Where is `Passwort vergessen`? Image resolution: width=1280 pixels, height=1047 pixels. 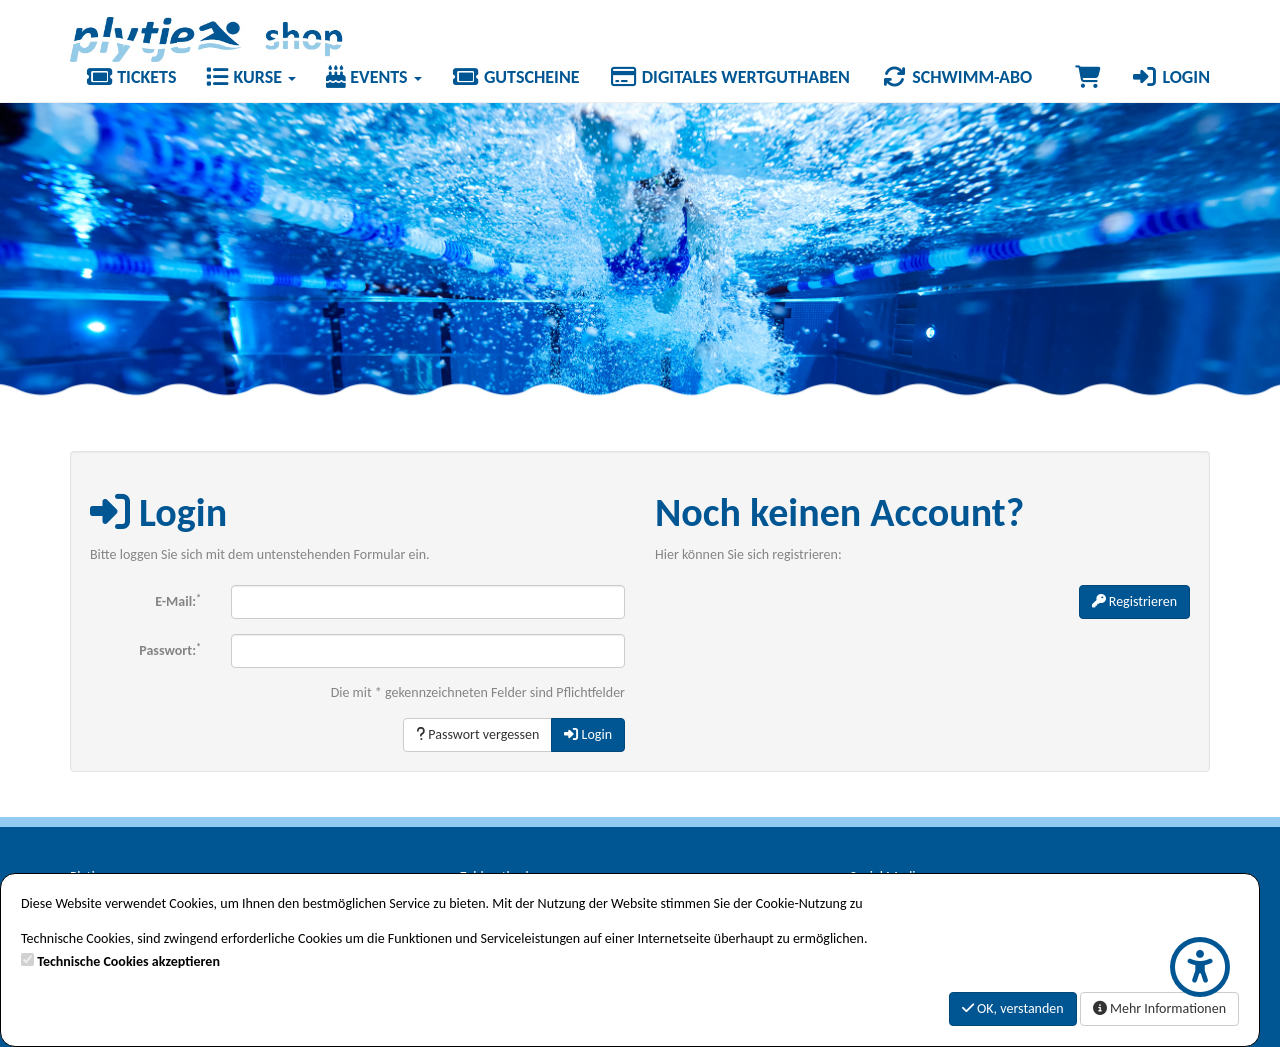
Passwort vergessen is located at coordinates (477, 734).